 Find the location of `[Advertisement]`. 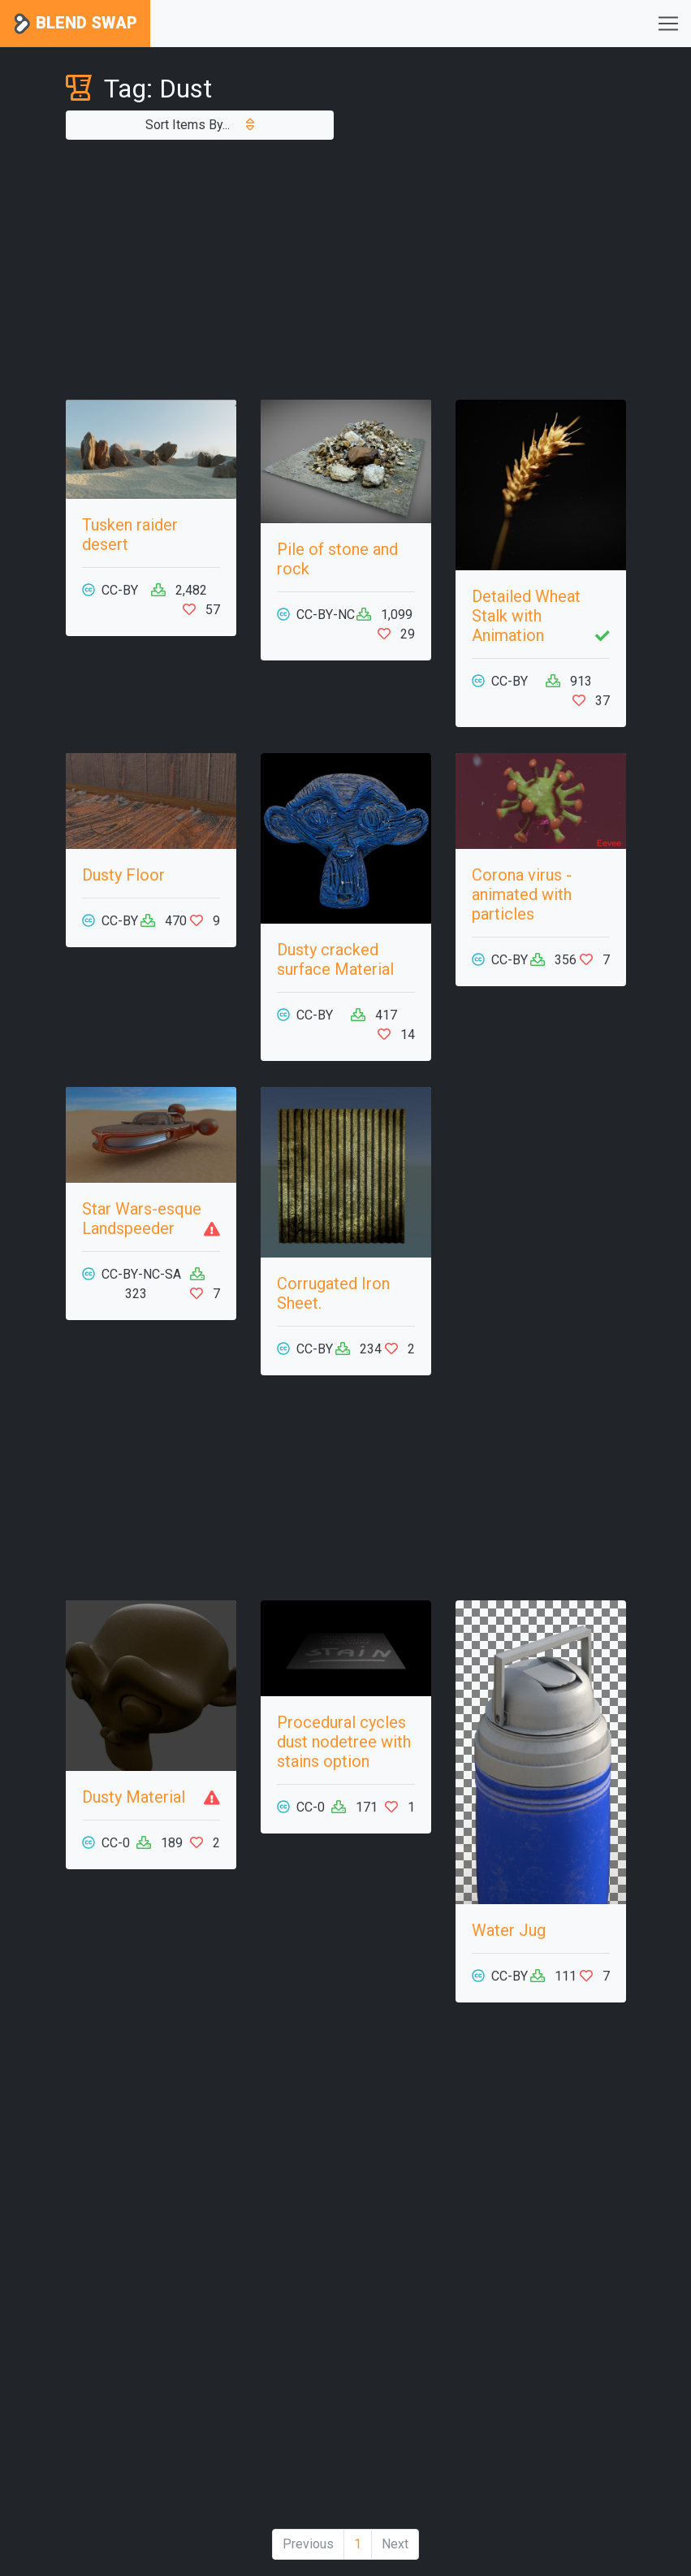

[Advertisement] is located at coordinates (346, 269).